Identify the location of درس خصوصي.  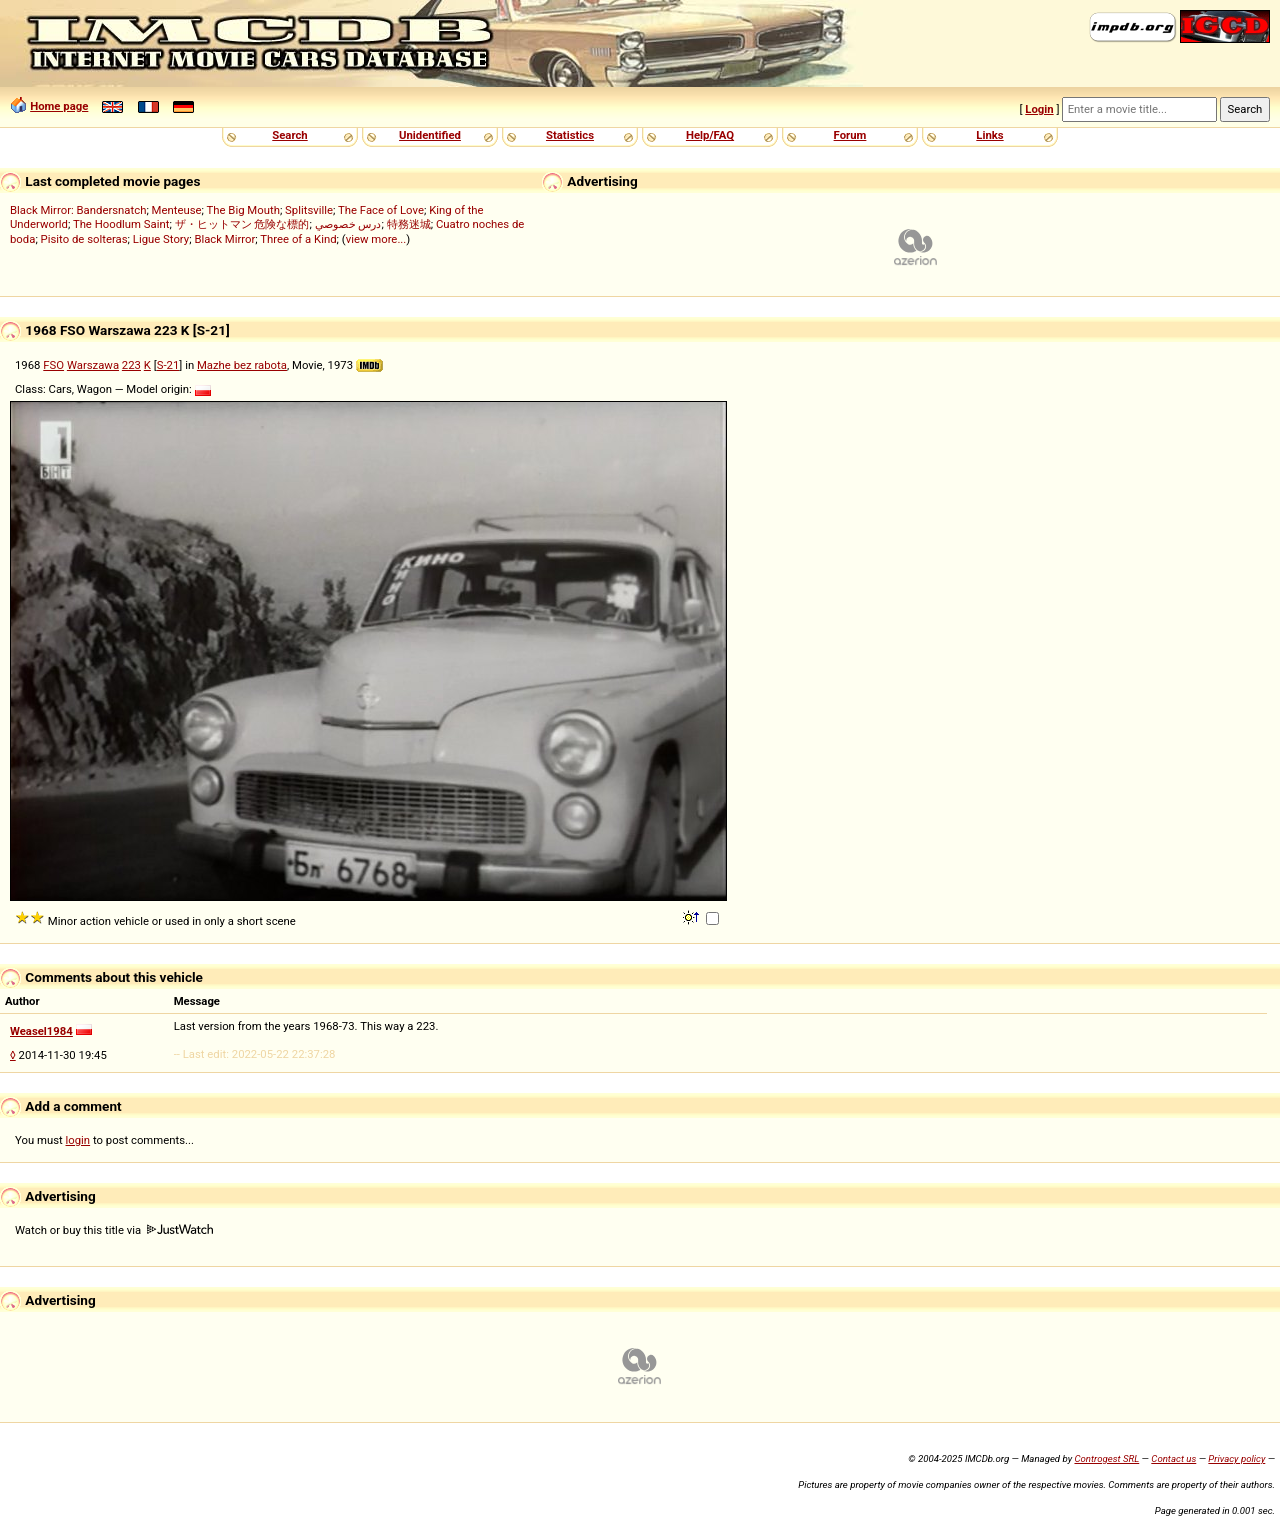
(348, 224).